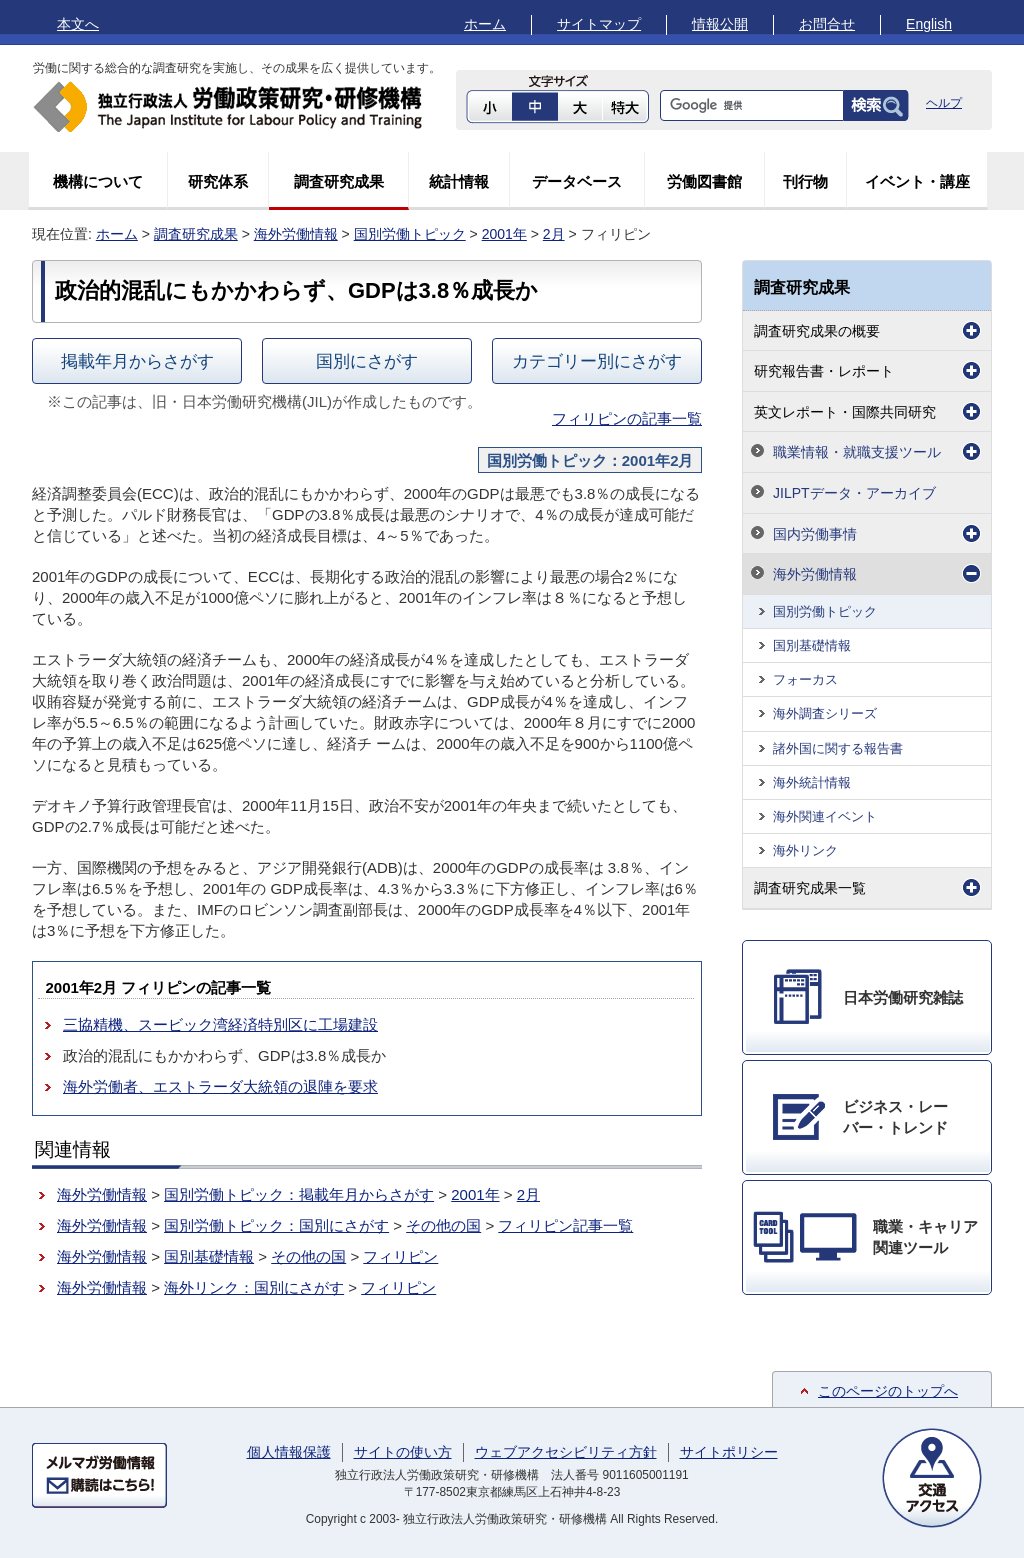 This screenshot has height=1558, width=1024. I want to click on ヘルプ, so click(944, 103).